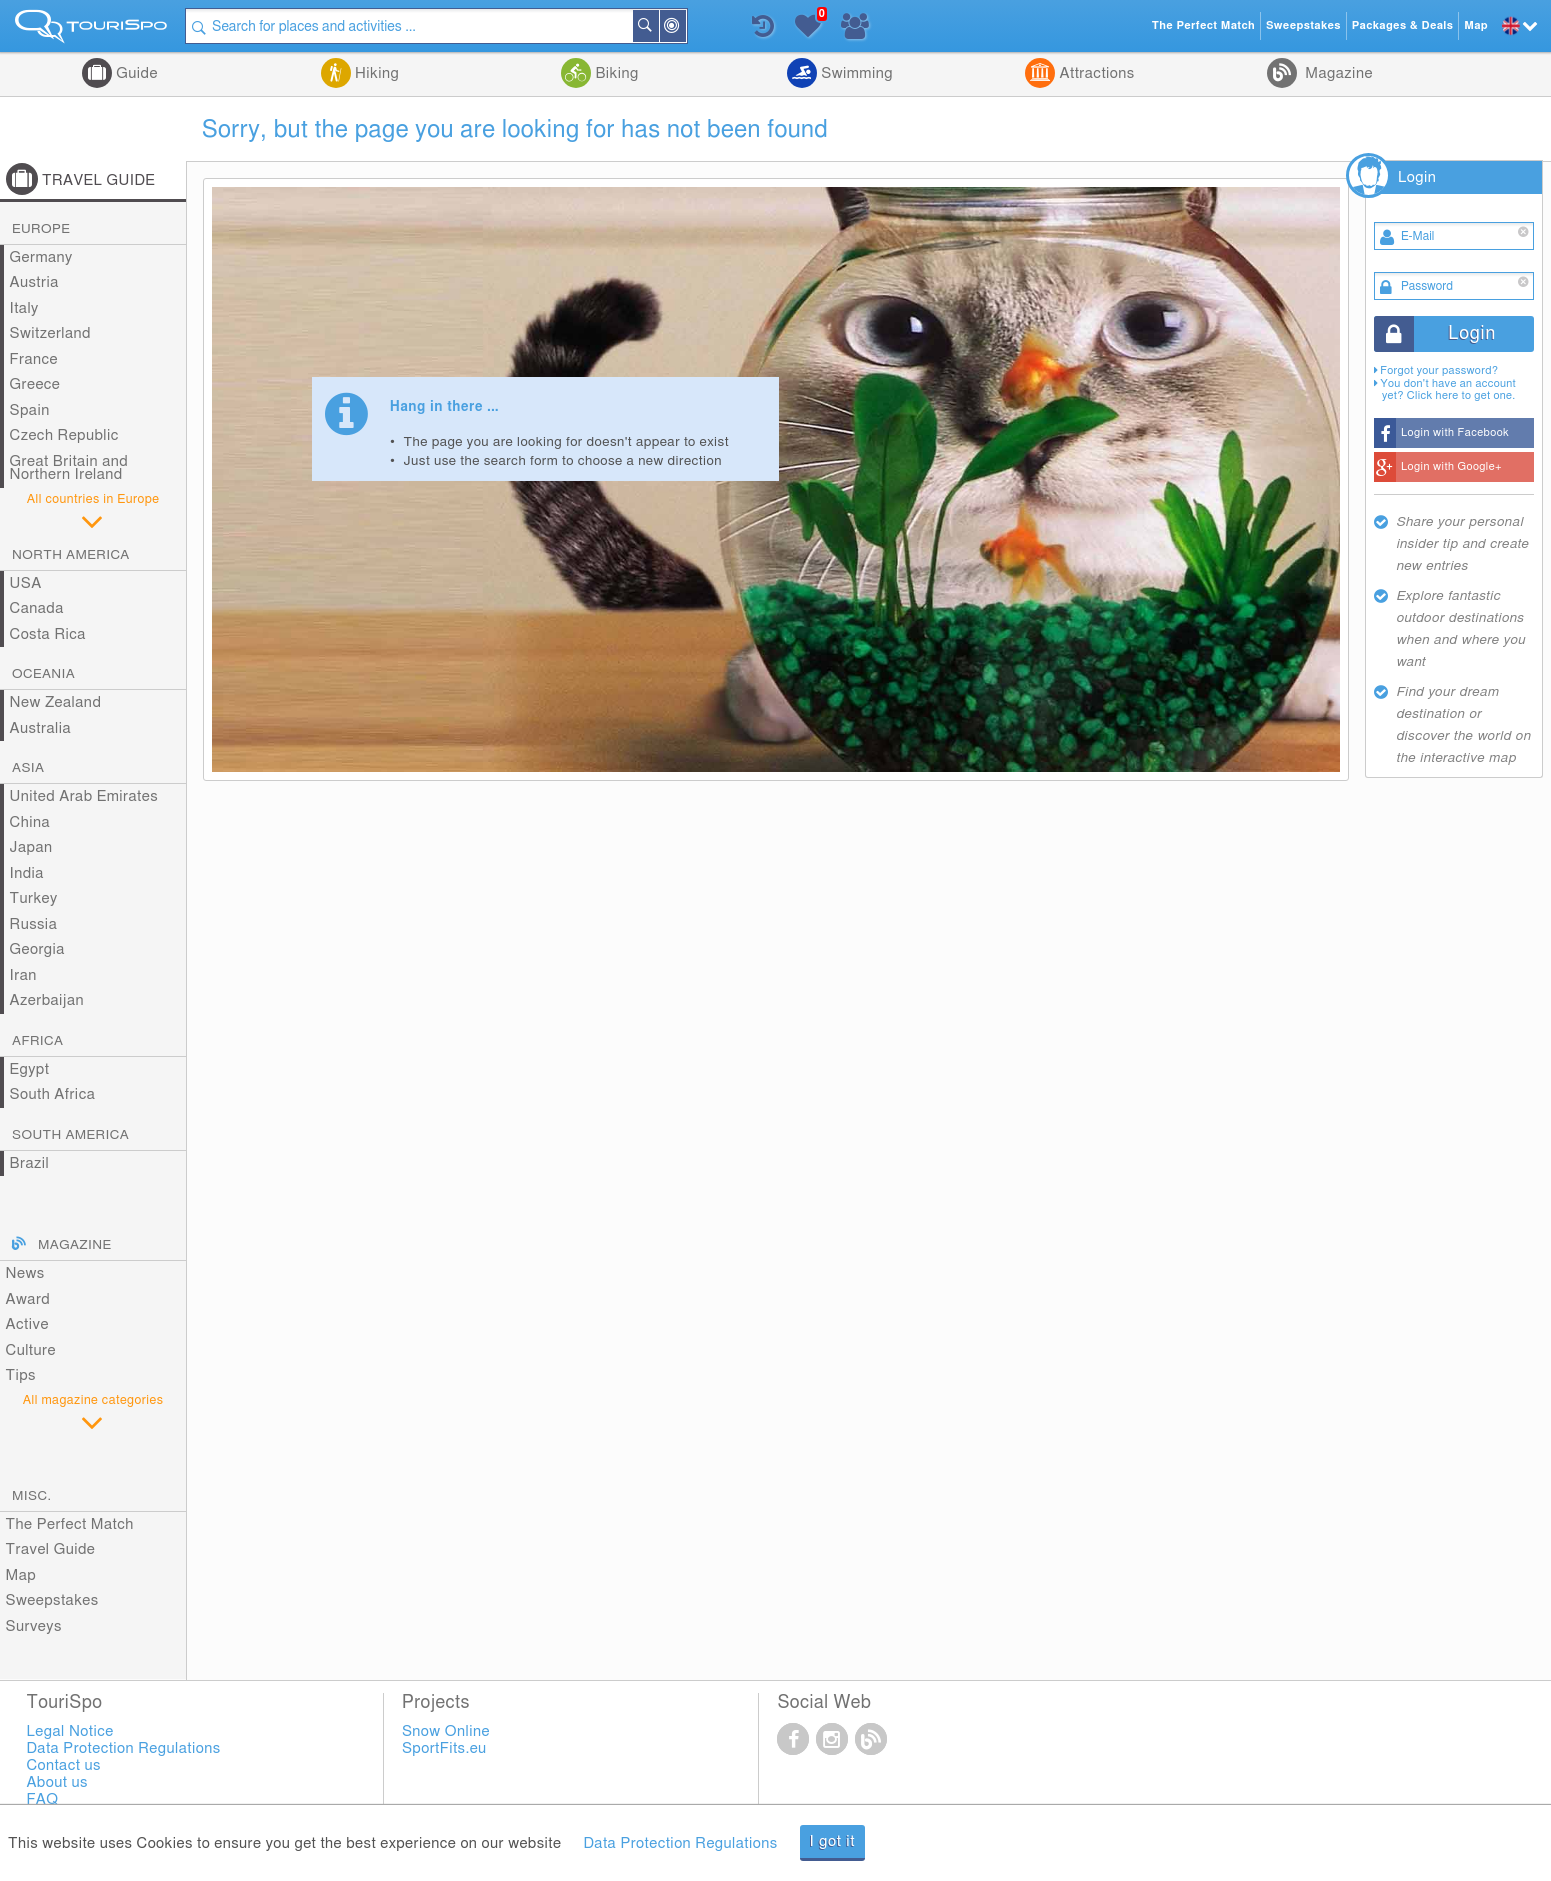 This screenshot has height=1881, width=1551. I want to click on I got it, so click(833, 1841).